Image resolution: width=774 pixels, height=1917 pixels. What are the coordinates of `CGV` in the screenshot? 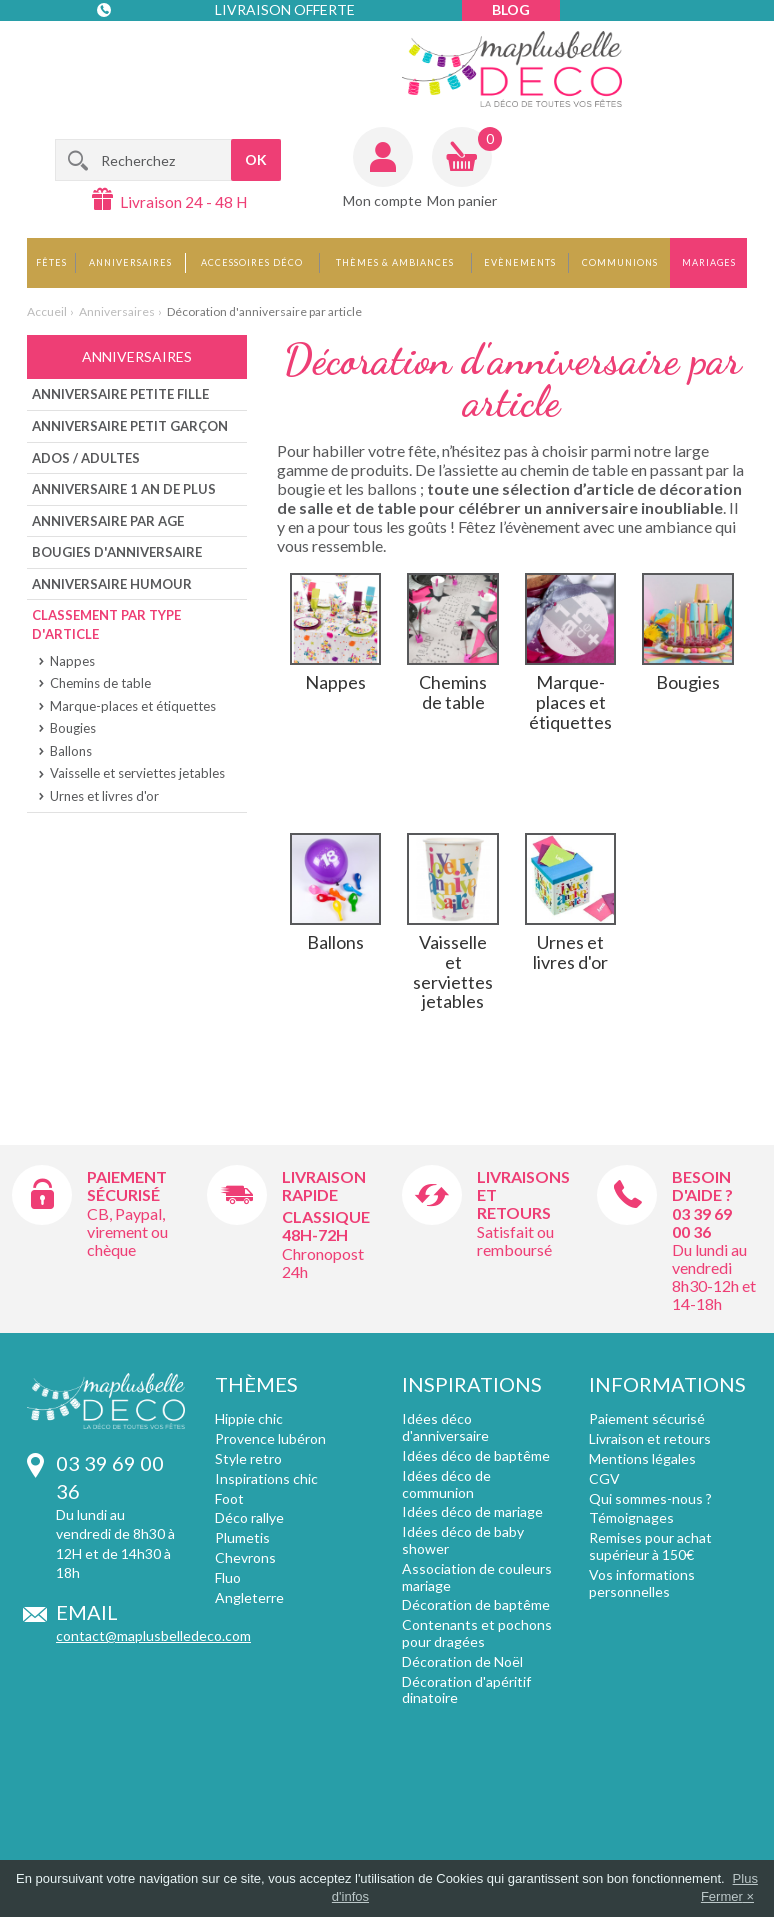 It's located at (604, 1478).